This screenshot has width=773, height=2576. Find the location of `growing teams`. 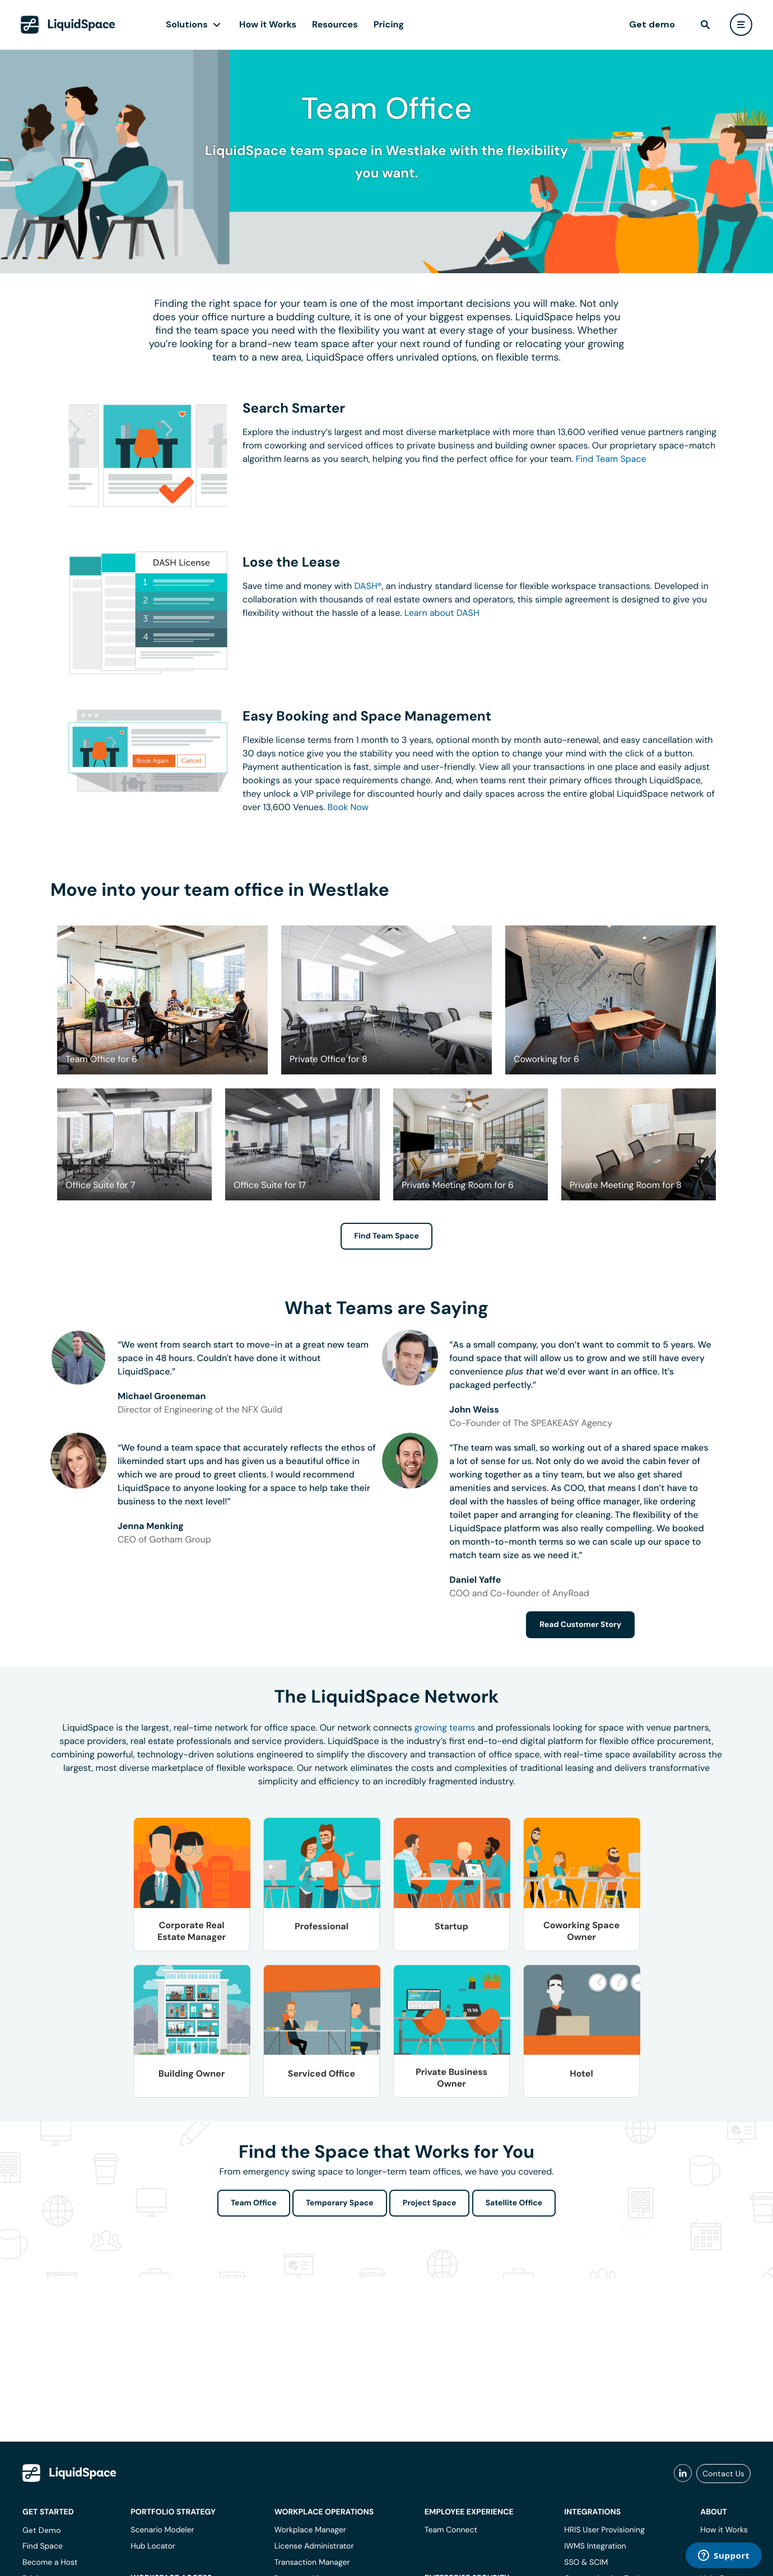

growing teams is located at coordinates (445, 1727).